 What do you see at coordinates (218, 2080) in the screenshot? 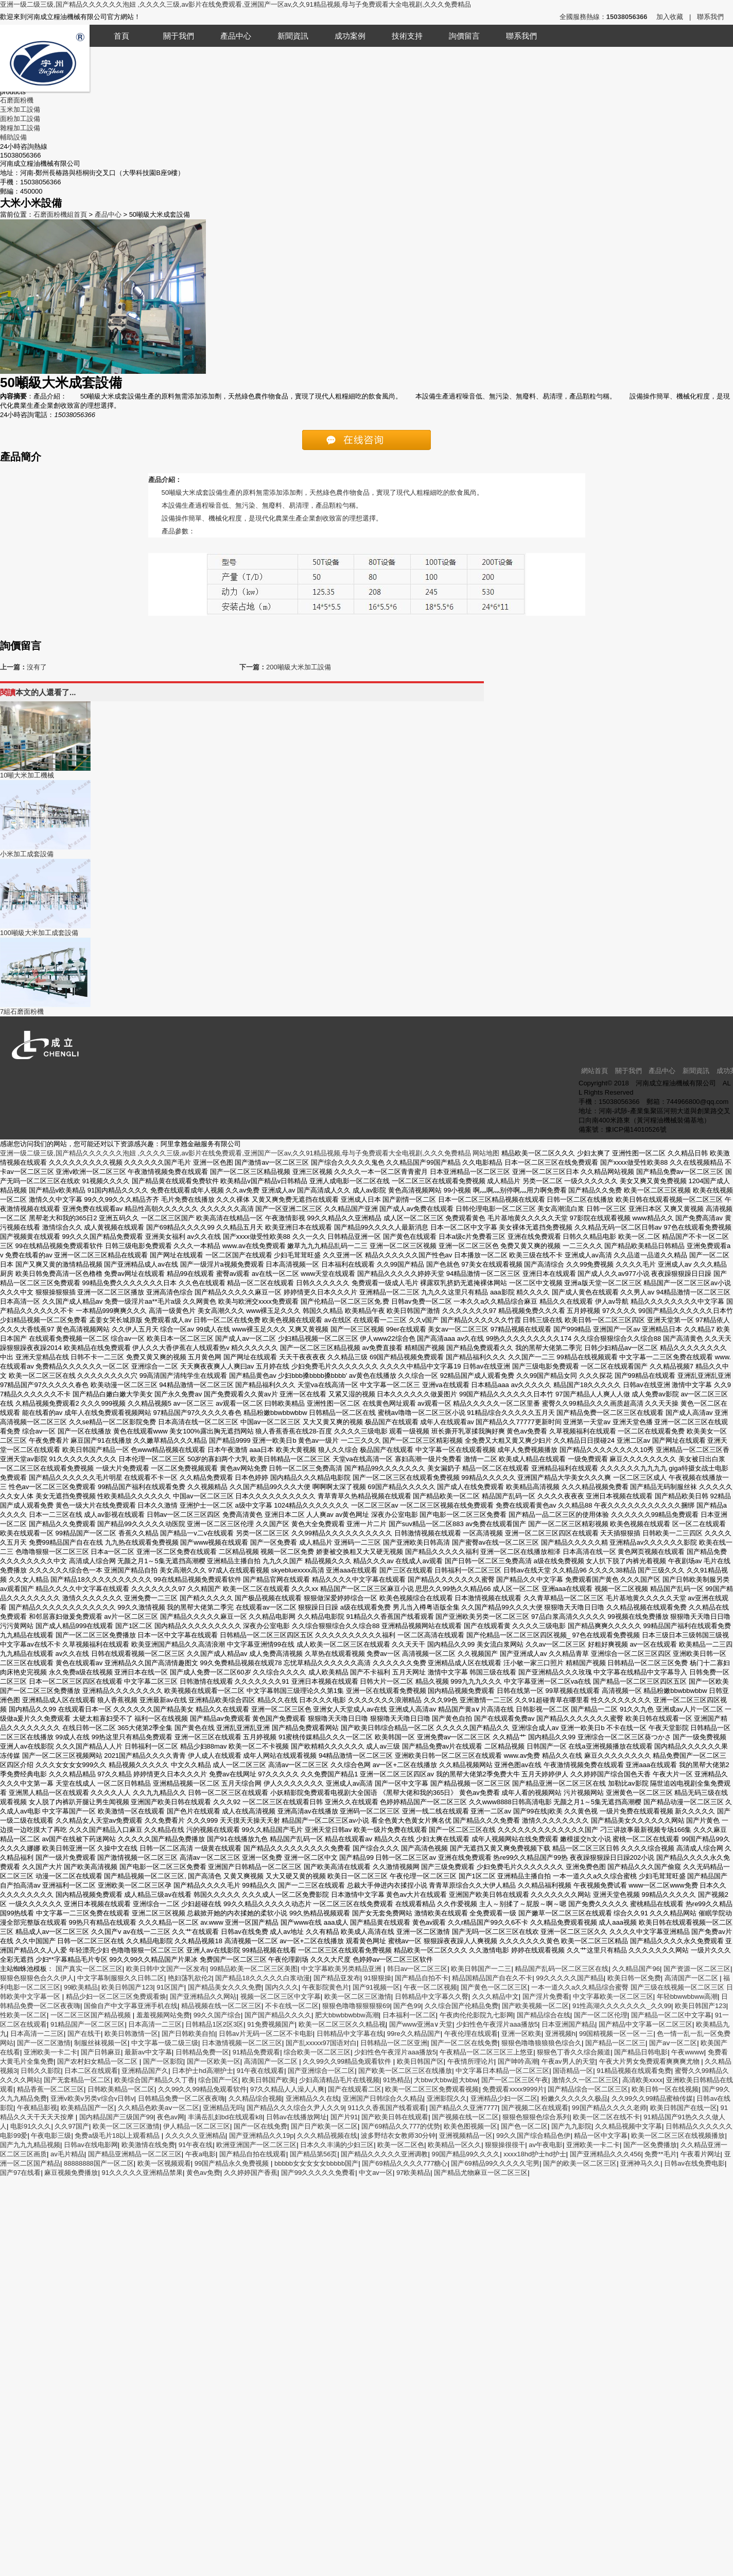
I see `综合国产一区` at bounding box center [218, 2080].